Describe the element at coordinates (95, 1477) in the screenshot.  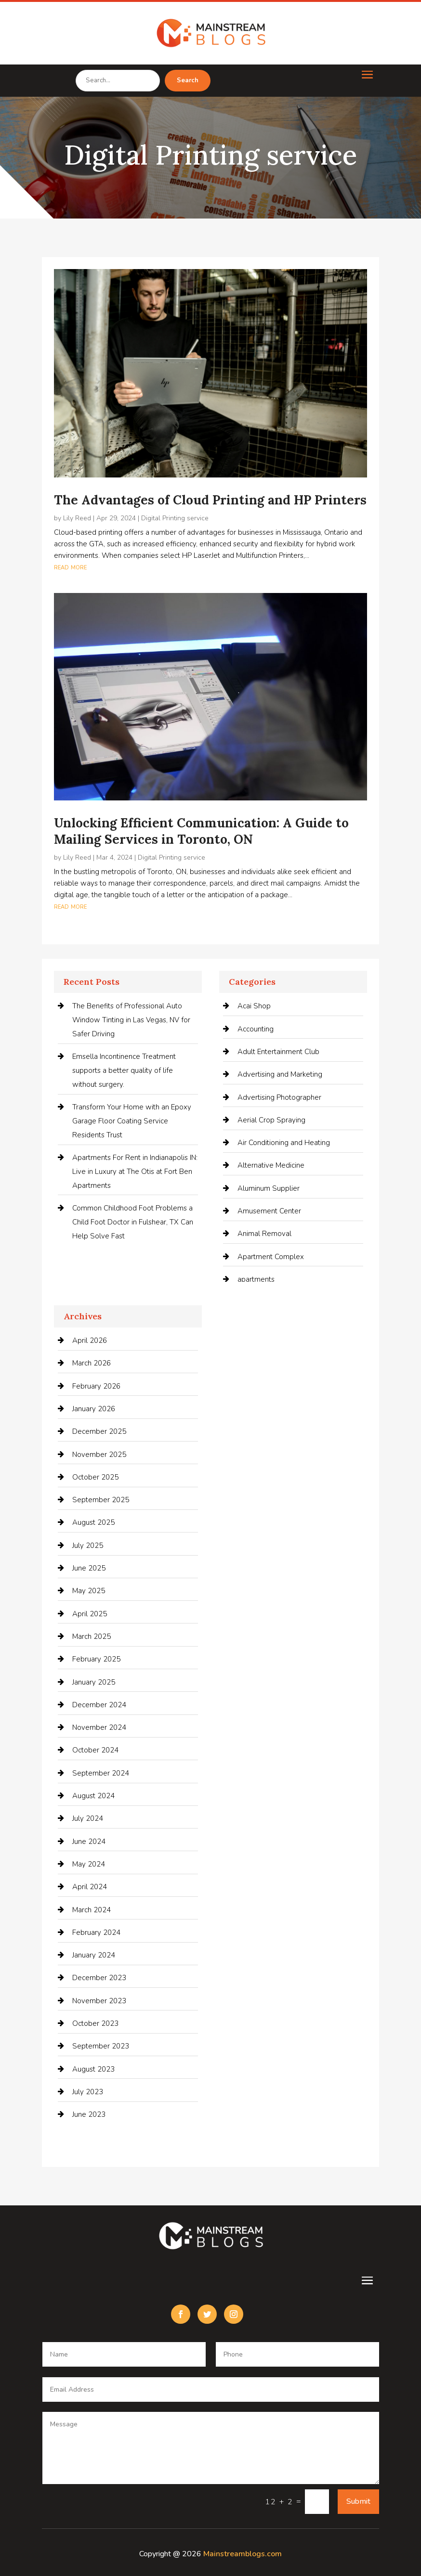
I see `October 2025` at that location.